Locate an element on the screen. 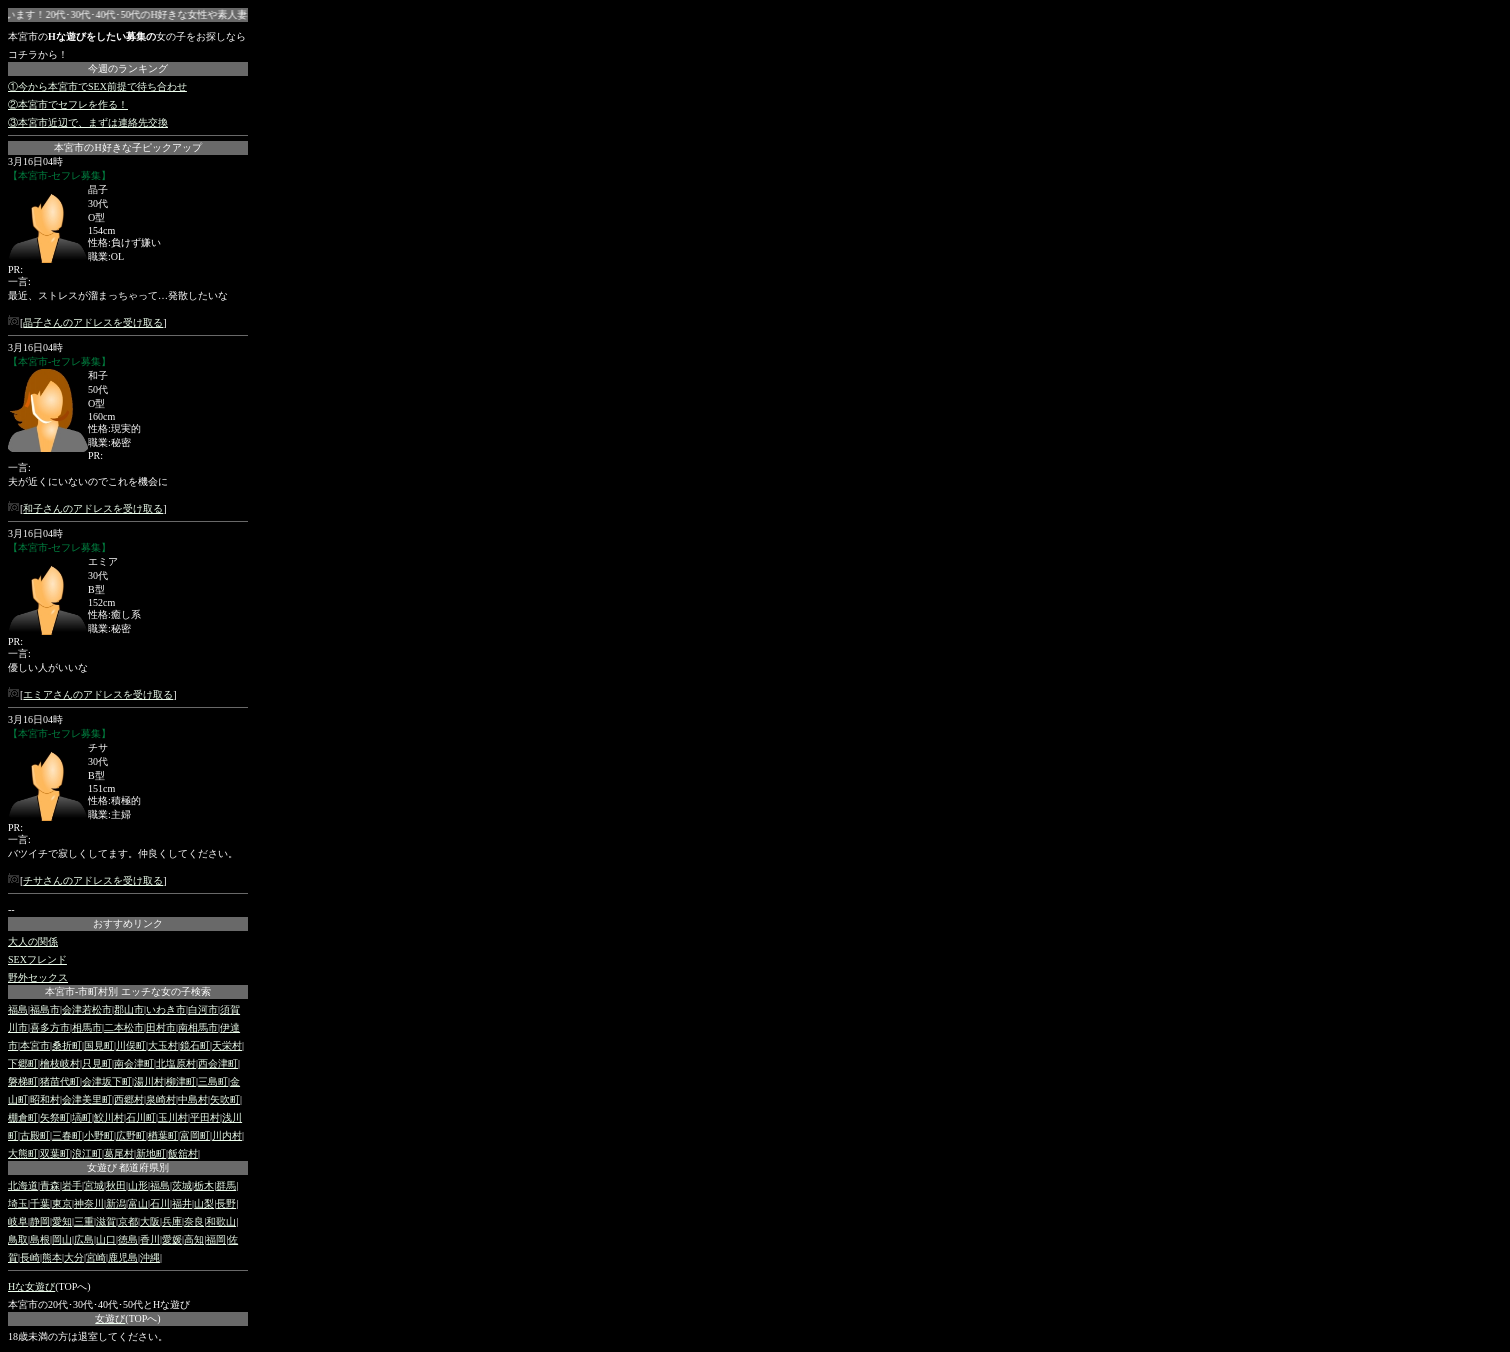 The width and height of the screenshot is (1510, 1352). ②本宮市でセフレを作る！ is located at coordinates (68, 104).